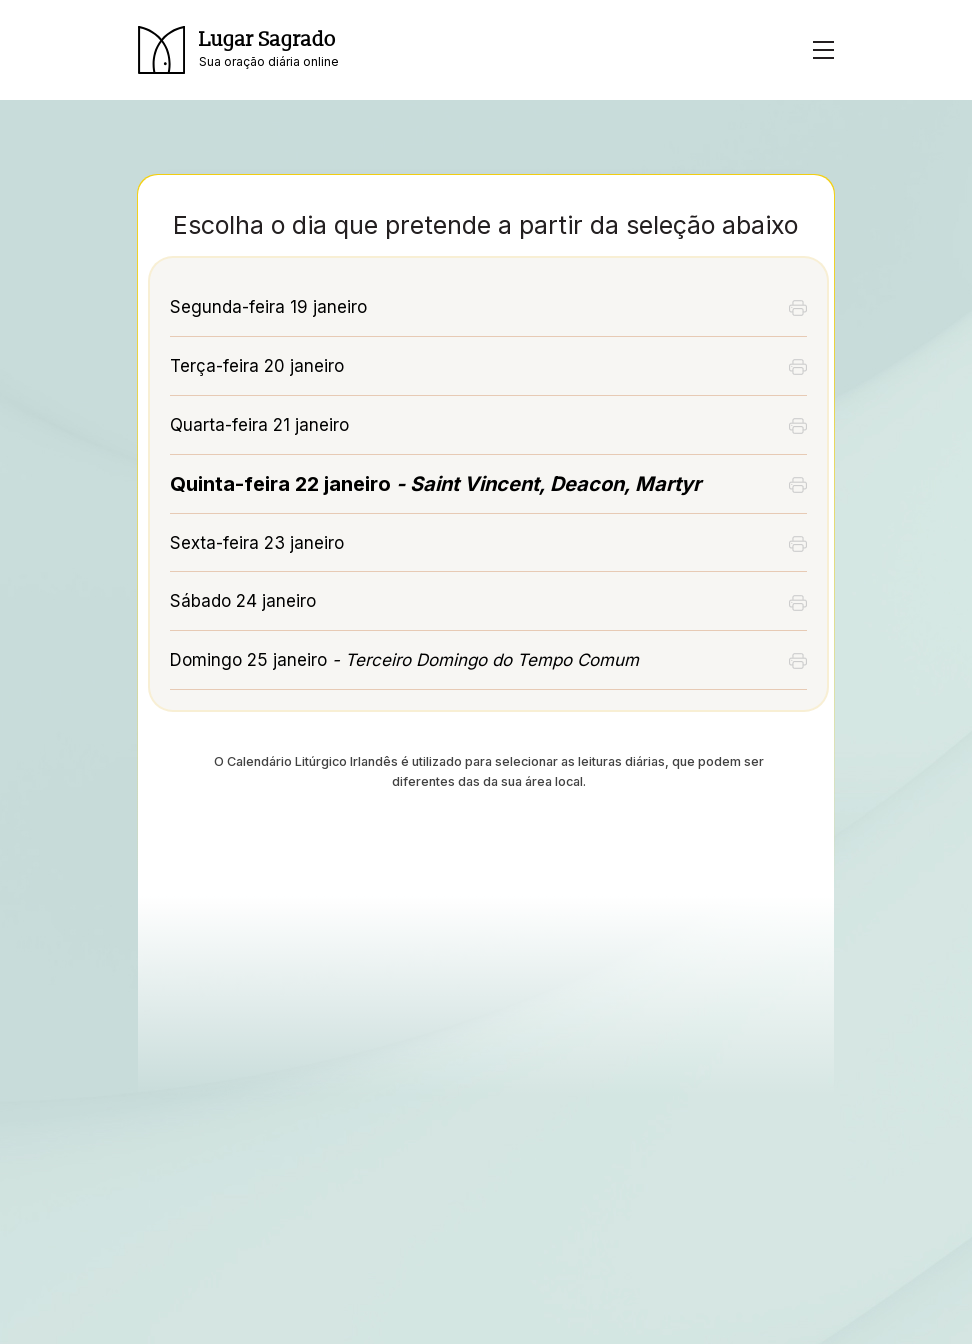 This screenshot has height=1344, width=972. Describe the element at coordinates (259, 425) in the screenshot. I see `Quarta-feira 21 janeiro` at that location.